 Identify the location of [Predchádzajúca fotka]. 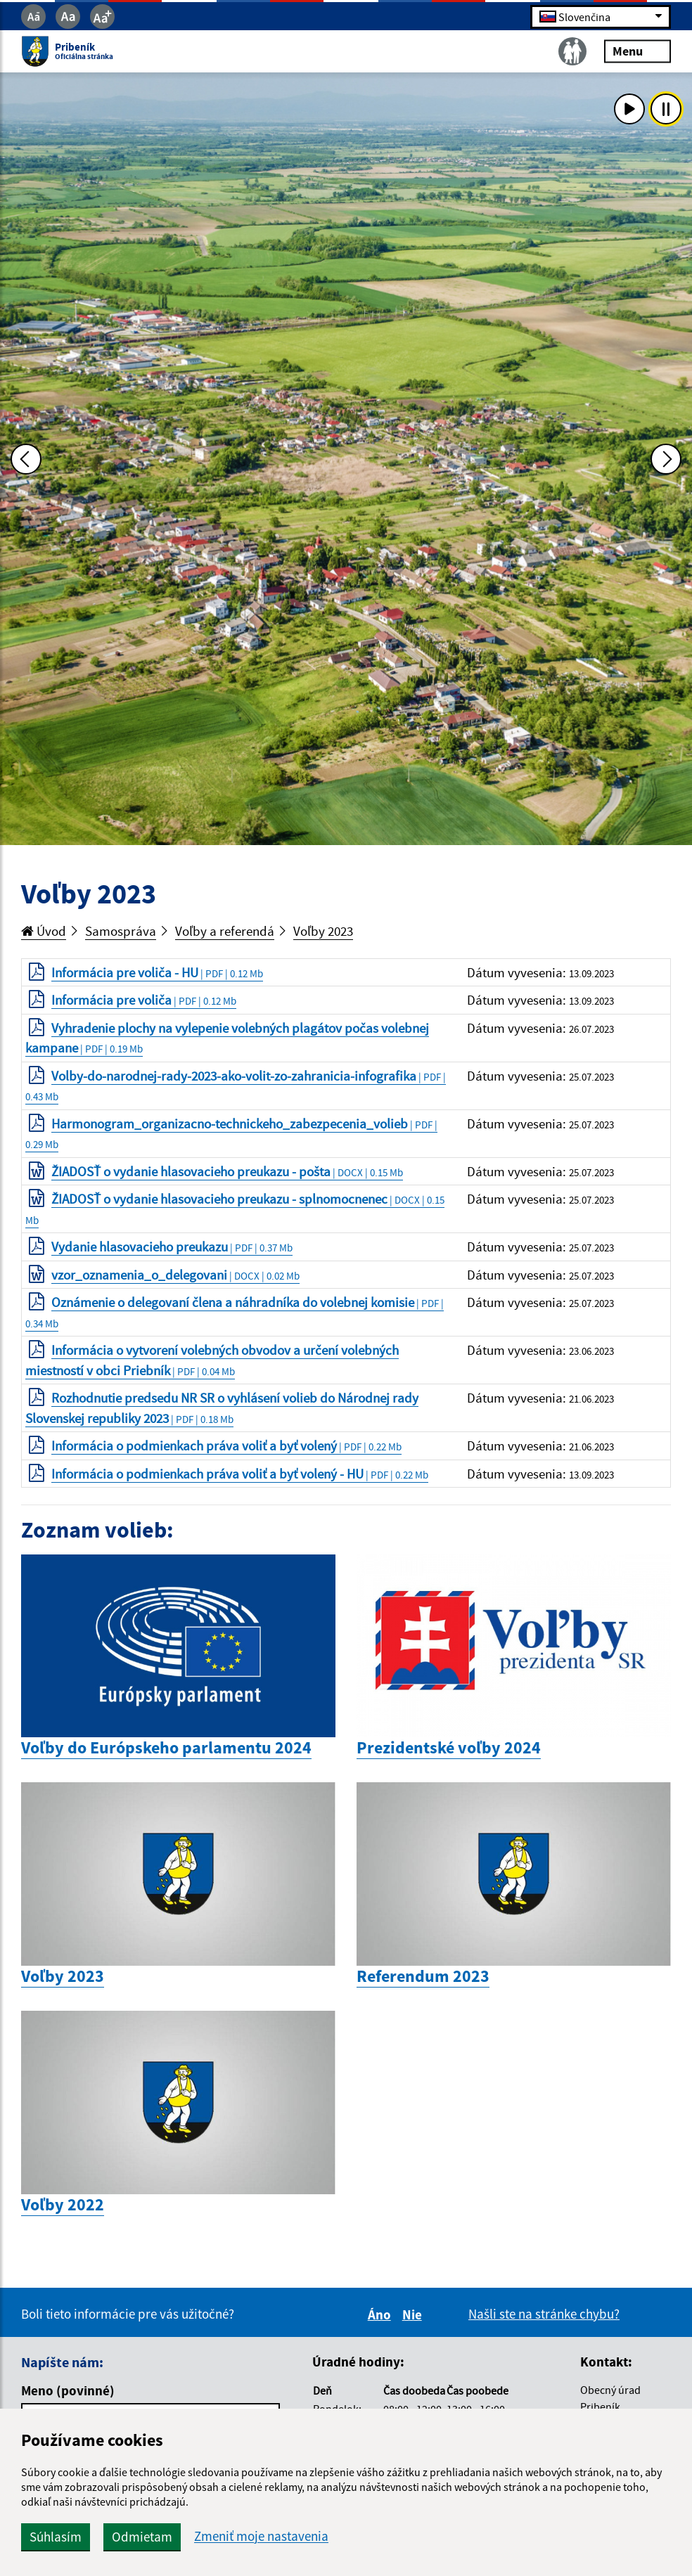
(26, 459).